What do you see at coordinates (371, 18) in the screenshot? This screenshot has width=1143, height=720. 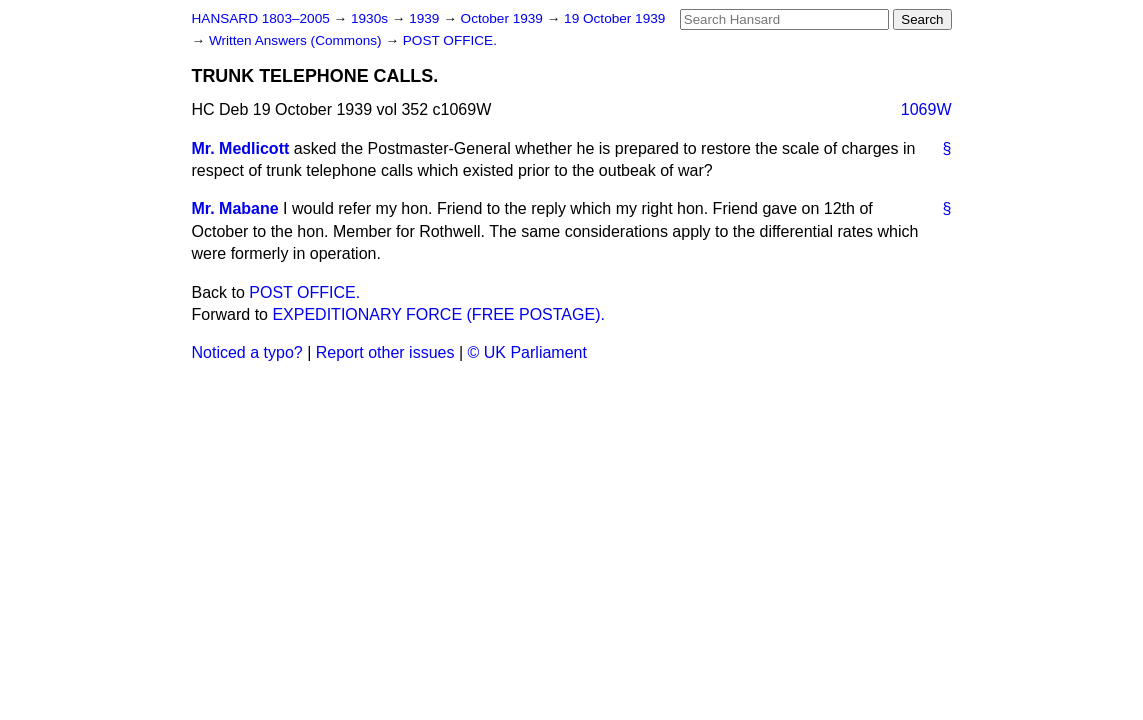 I see `1930s` at bounding box center [371, 18].